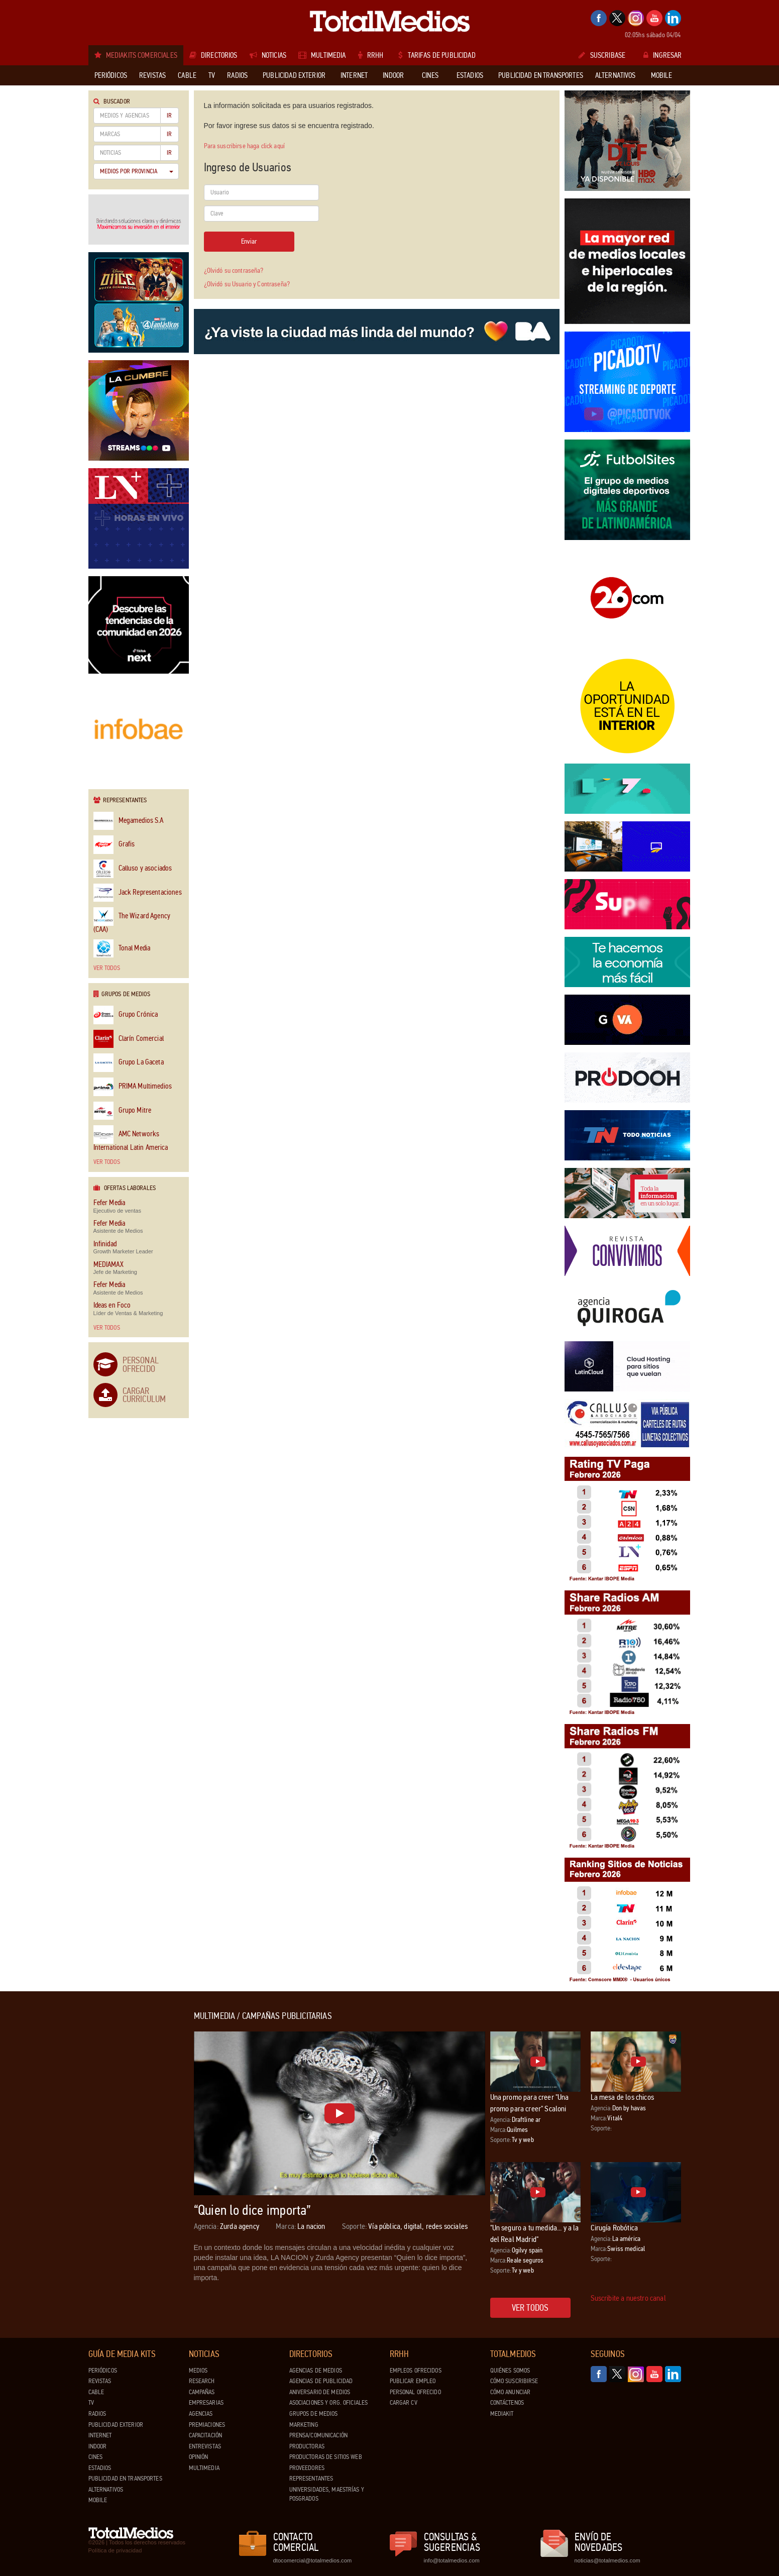 This screenshot has width=779, height=2576. I want to click on Multimedia, so click(204, 2468).